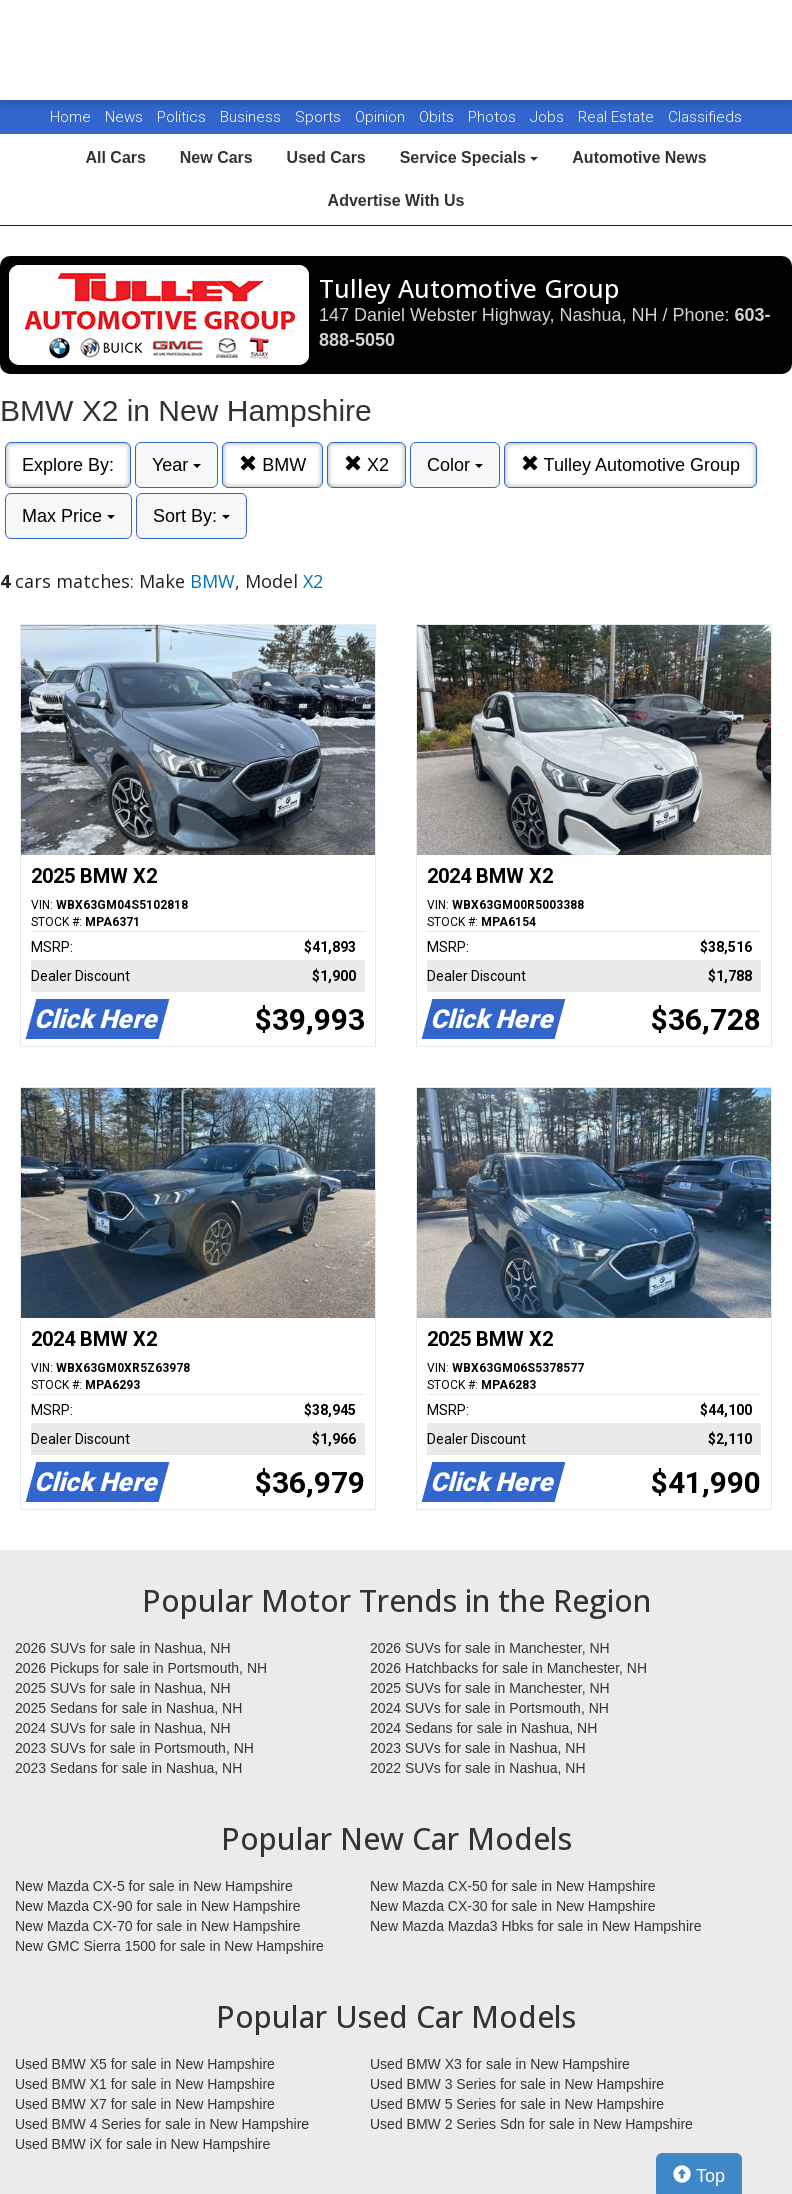 The height and width of the screenshot is (2194, 792). Describe the element at coordinates (549, 117) in the screenshot. I see `Jobs` at that location.